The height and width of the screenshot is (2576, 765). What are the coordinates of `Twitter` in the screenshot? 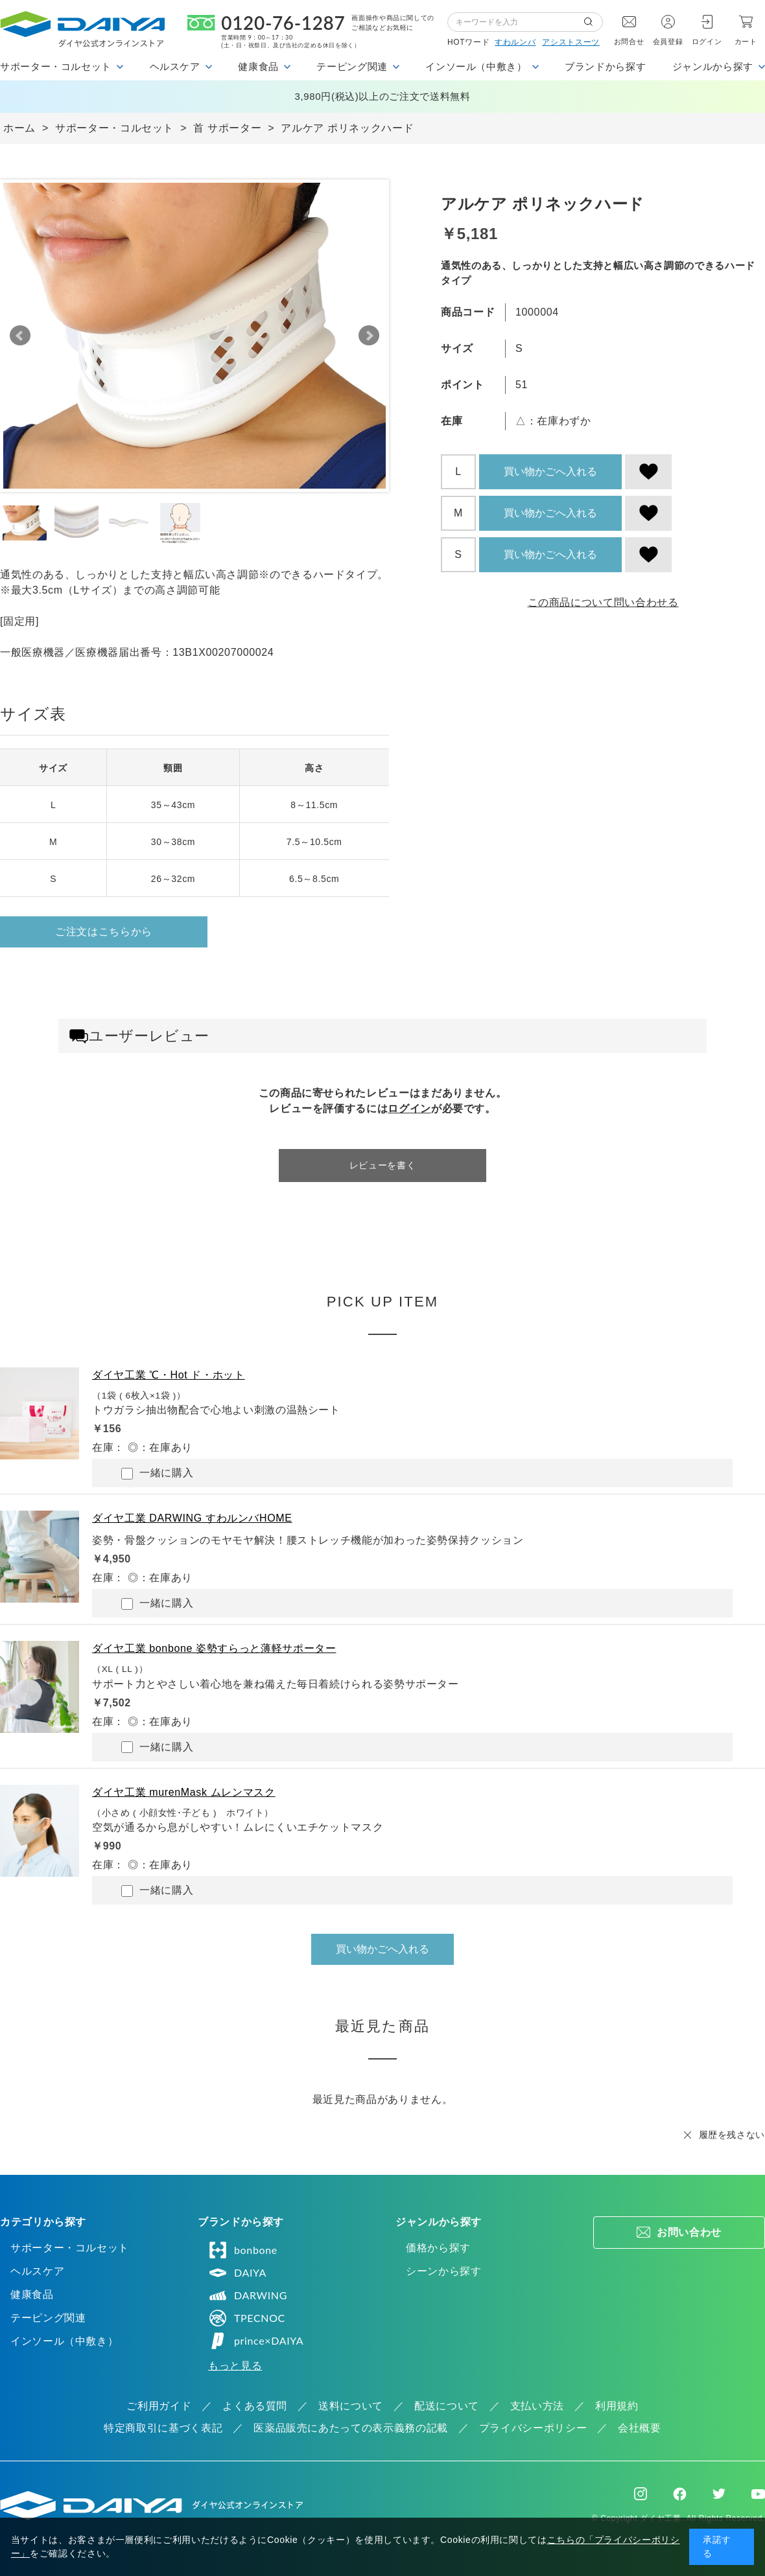 It's located at (718, 2494).